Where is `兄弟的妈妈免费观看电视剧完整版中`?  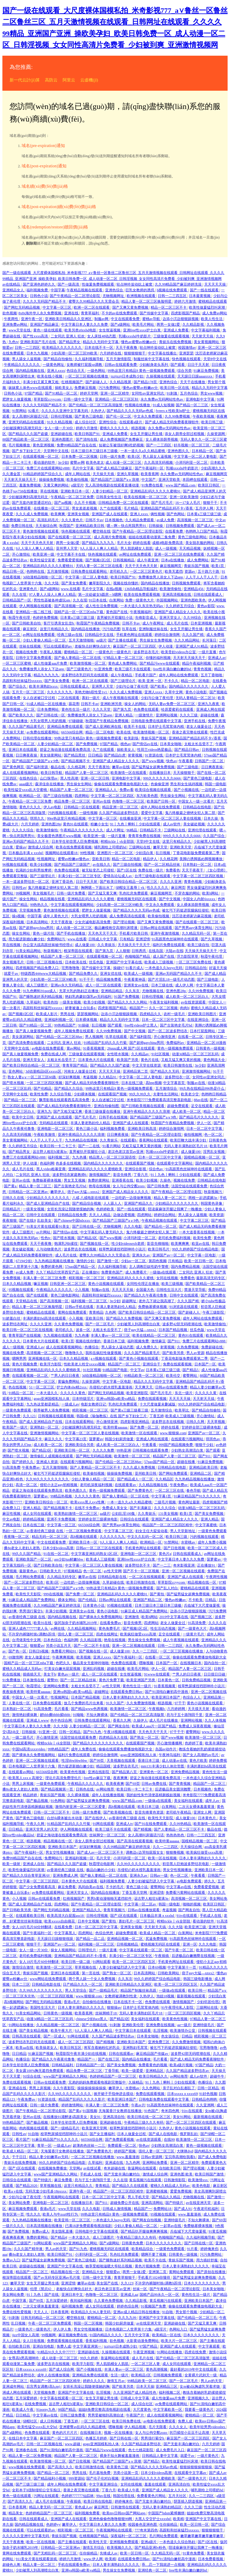
兄弟的妈妈免费观看电视剧完整版中 is located at coordinates (97, 2082).